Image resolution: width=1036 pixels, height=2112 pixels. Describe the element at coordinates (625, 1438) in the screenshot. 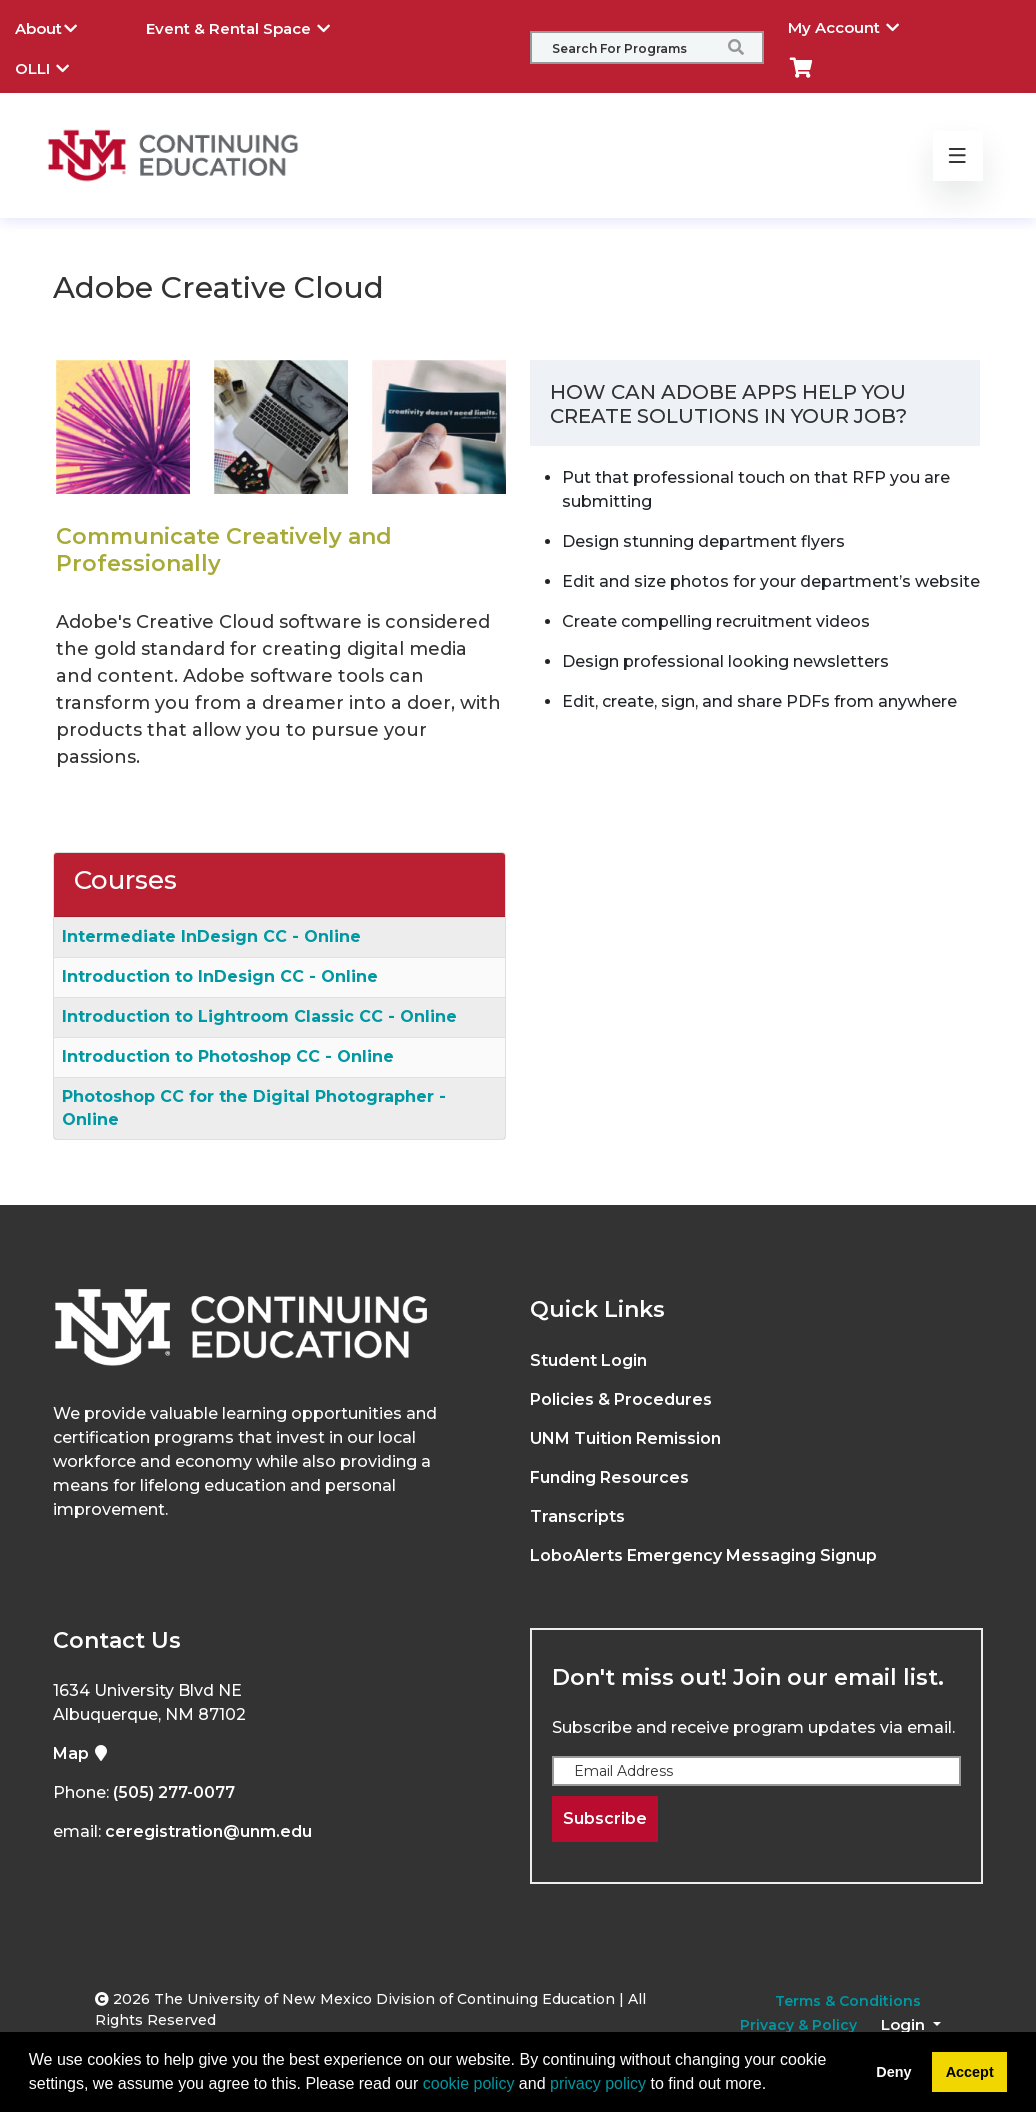

I see `UNM Tuition Remission` at that location.